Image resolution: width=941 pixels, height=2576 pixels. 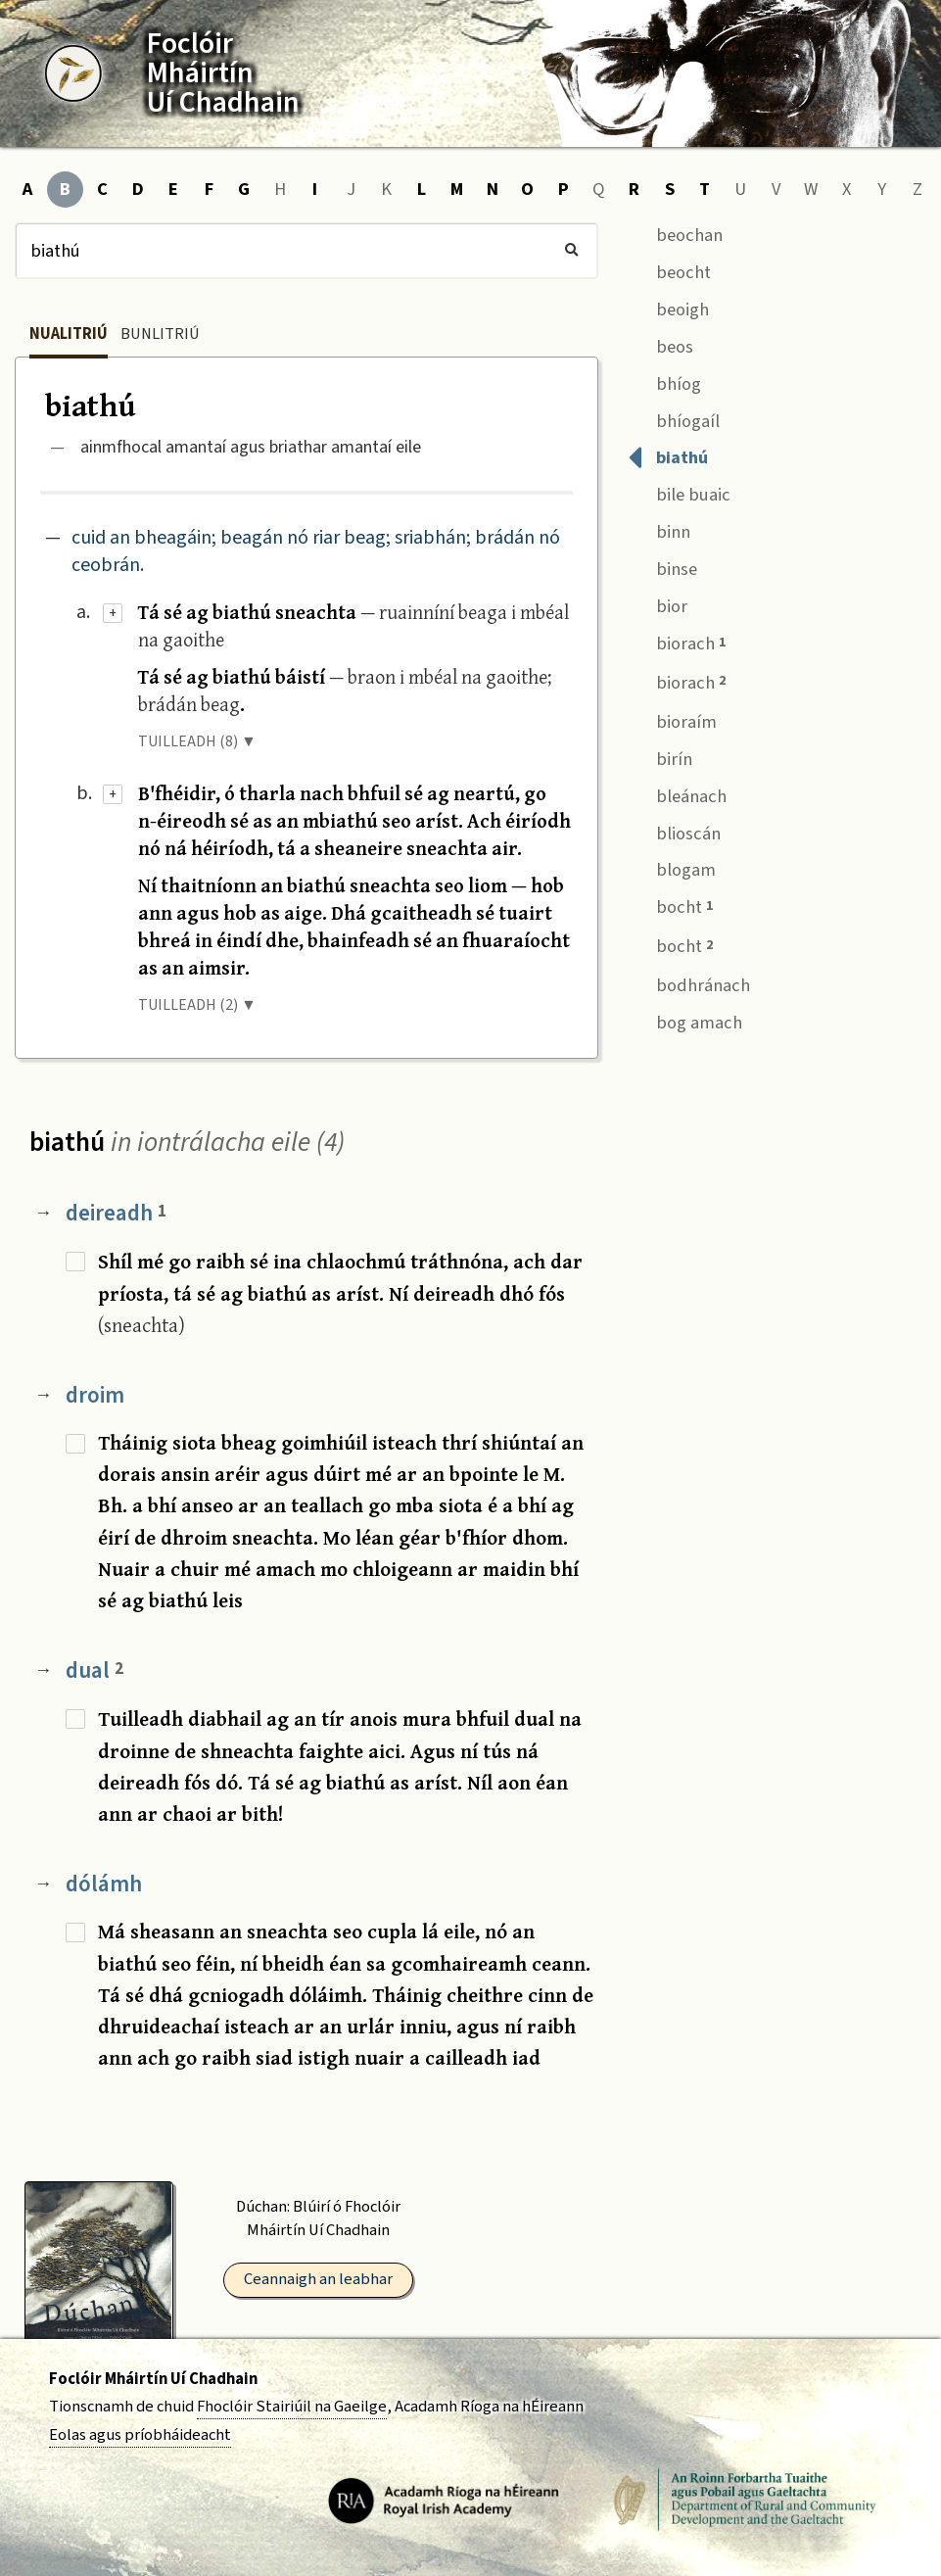 What do you see at coordinates (197, 741) in the screenshot?
I see `TUILLEADH (8) ▼` at bounding box center [197, 741].